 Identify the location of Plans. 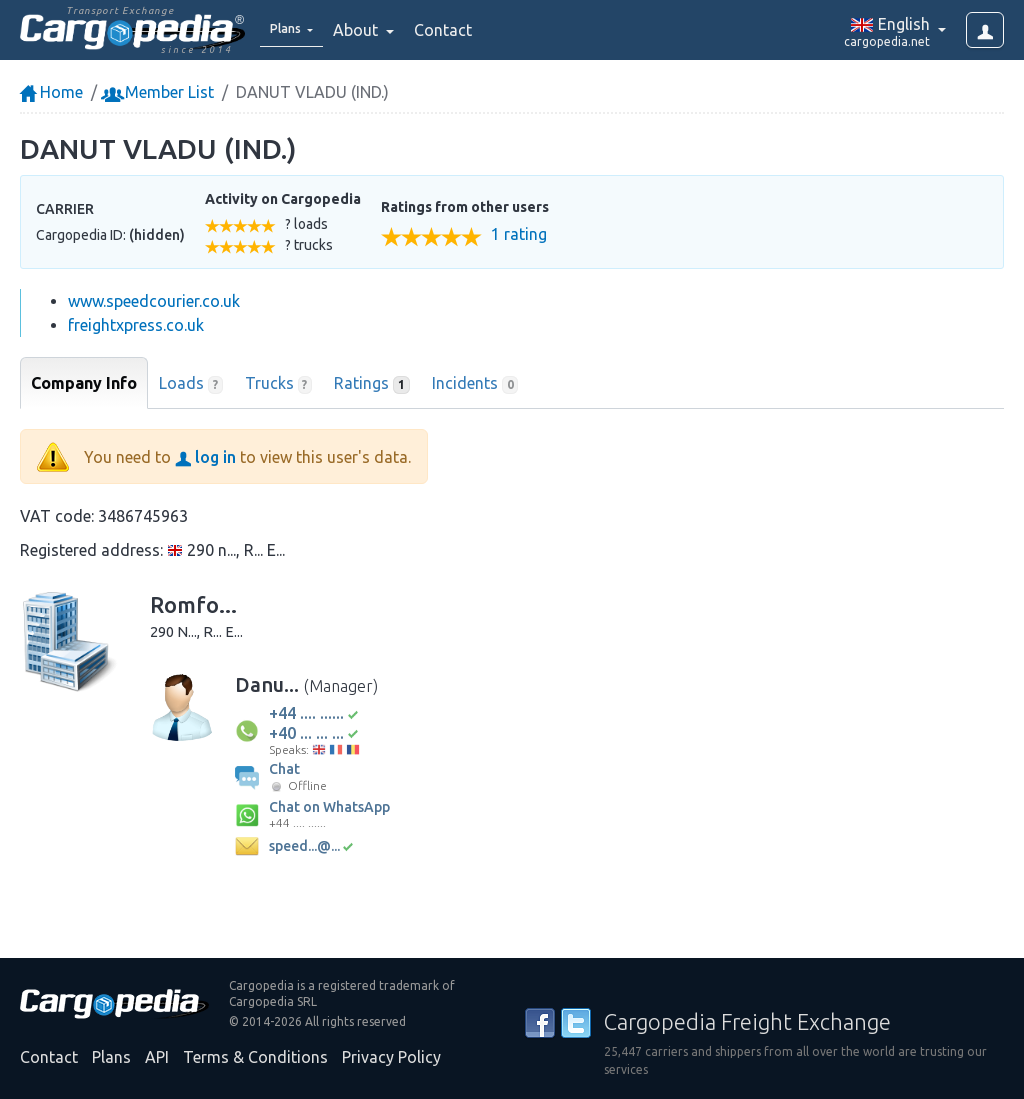
(111, 1057).